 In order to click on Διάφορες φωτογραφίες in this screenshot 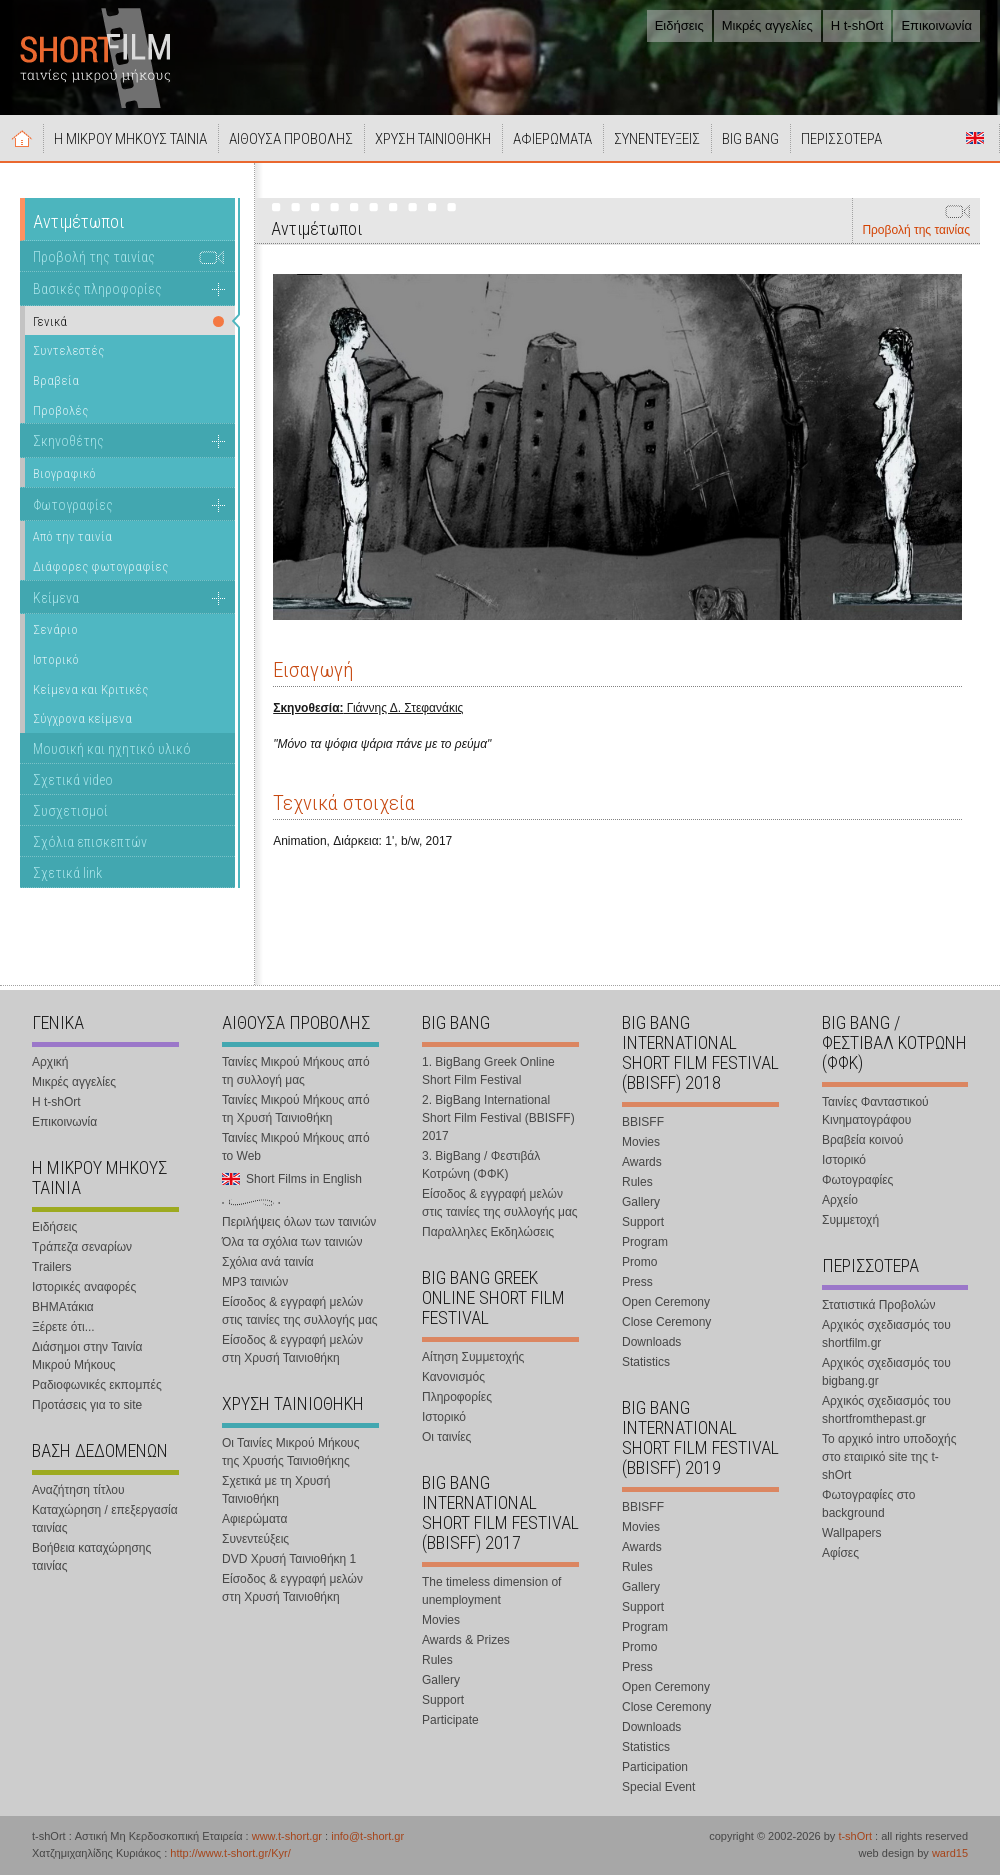, I will do `click(100, 566)`.